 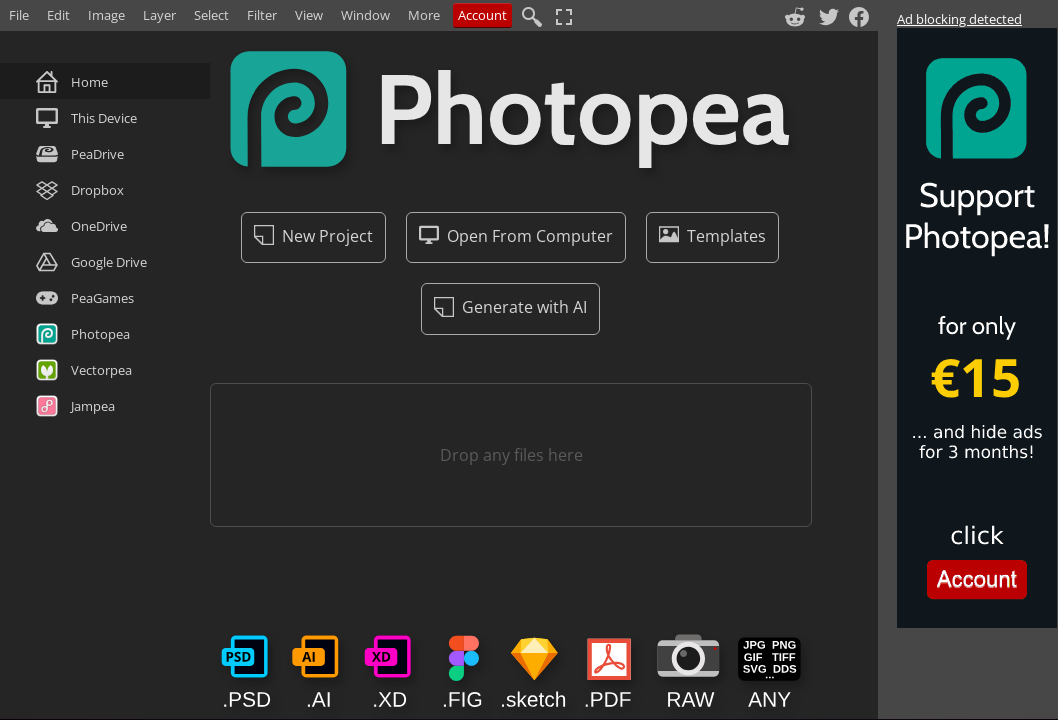 I want to click on File, so click(x=19, y=15).